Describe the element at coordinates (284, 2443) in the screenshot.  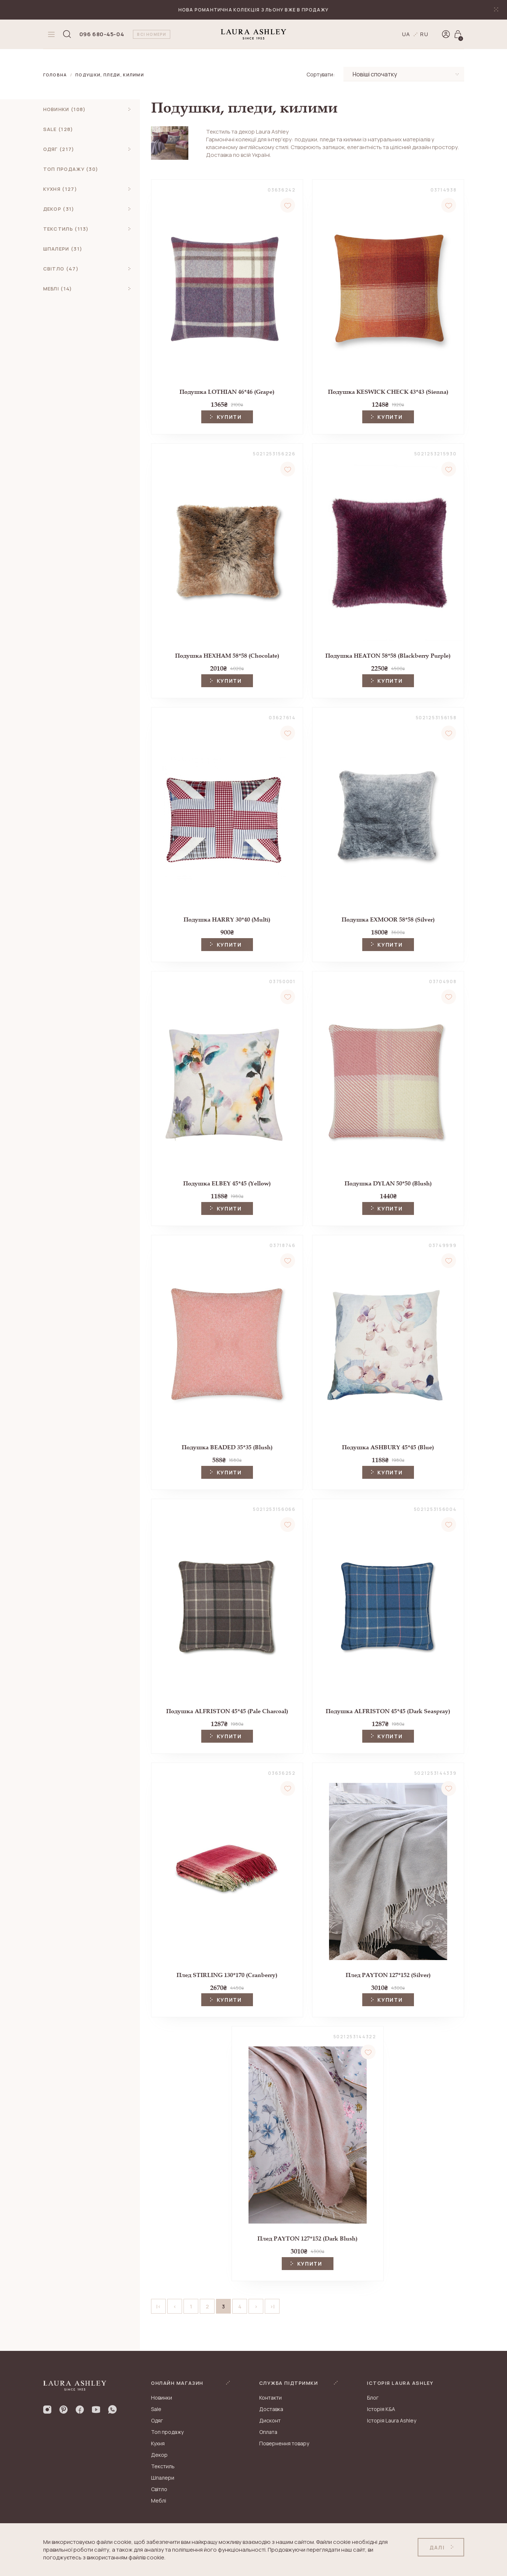
I see `Повернення товару` at that location.